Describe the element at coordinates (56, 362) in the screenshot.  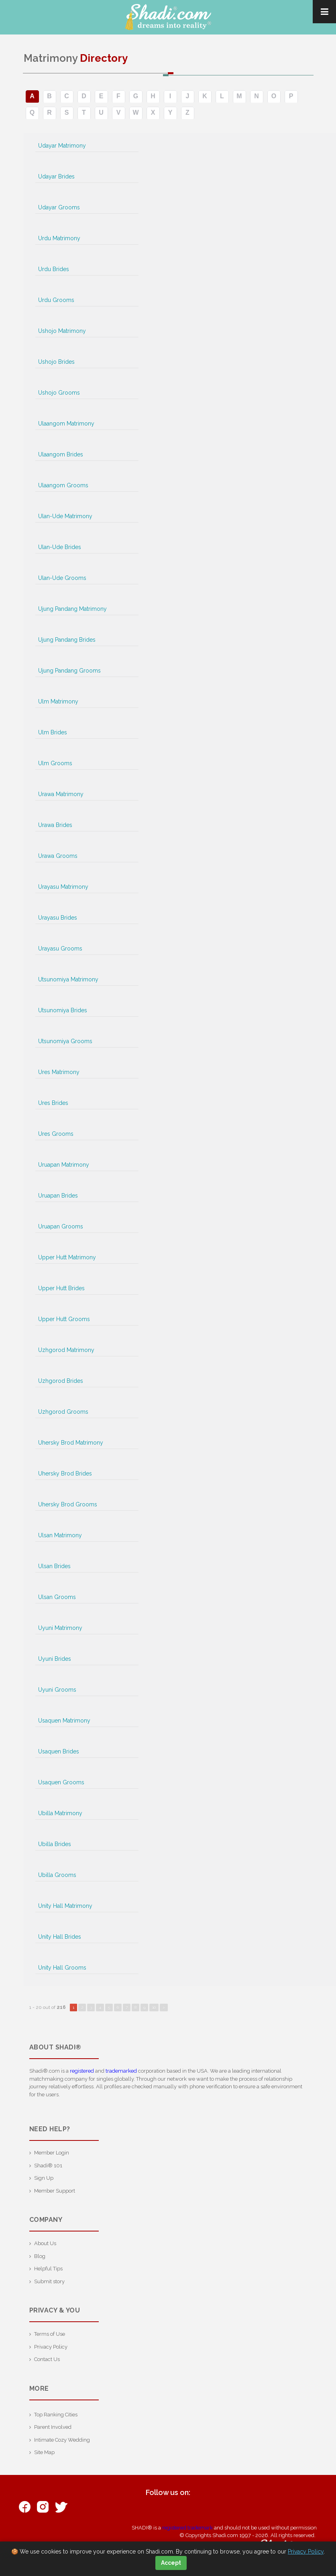
I see `Ushojo Brides` at that location.